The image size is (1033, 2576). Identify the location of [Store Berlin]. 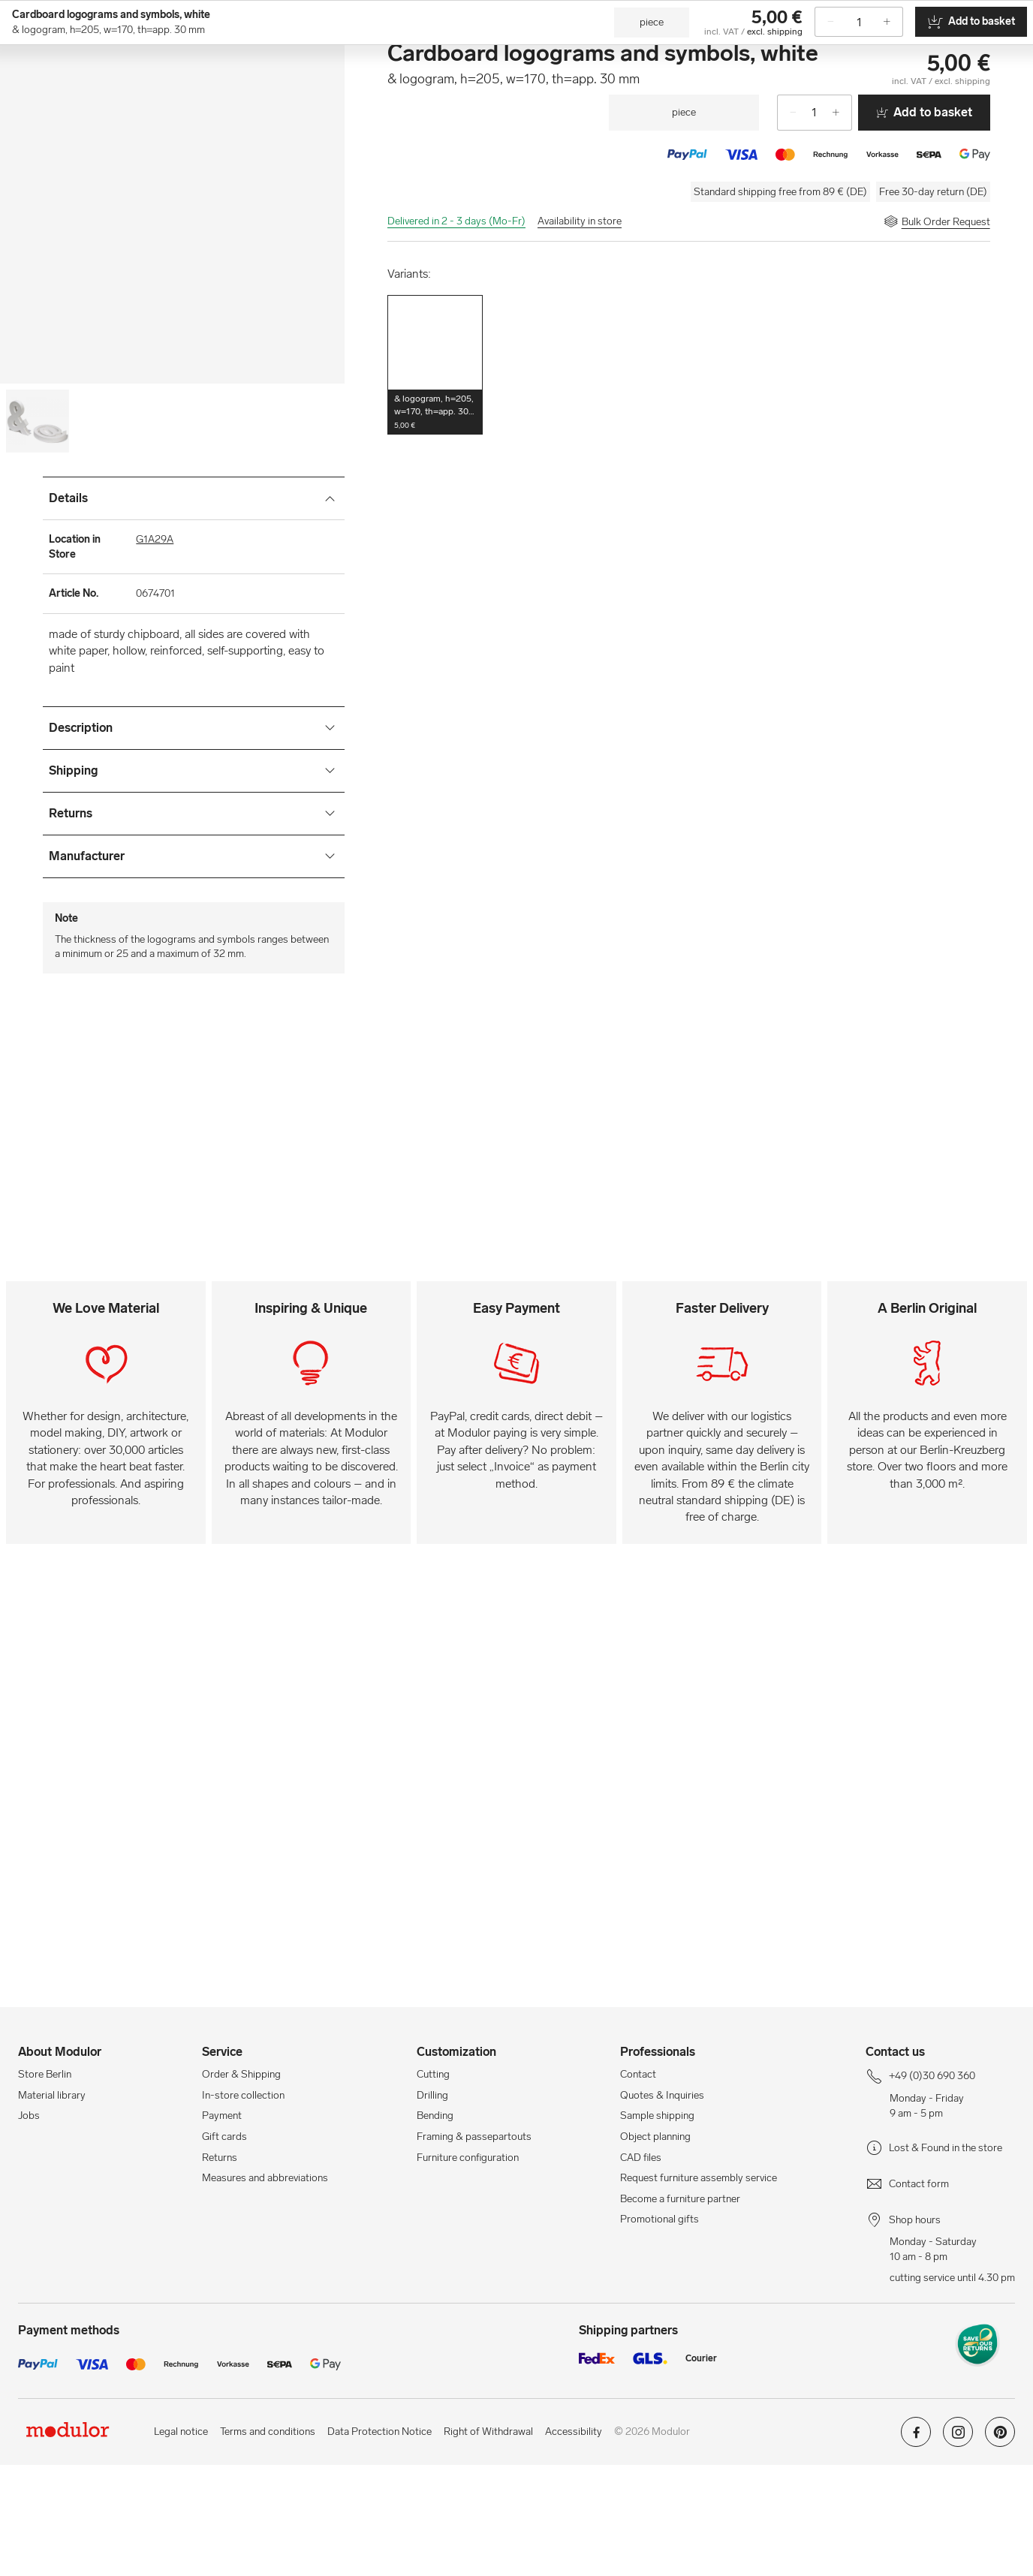
(905, 54).